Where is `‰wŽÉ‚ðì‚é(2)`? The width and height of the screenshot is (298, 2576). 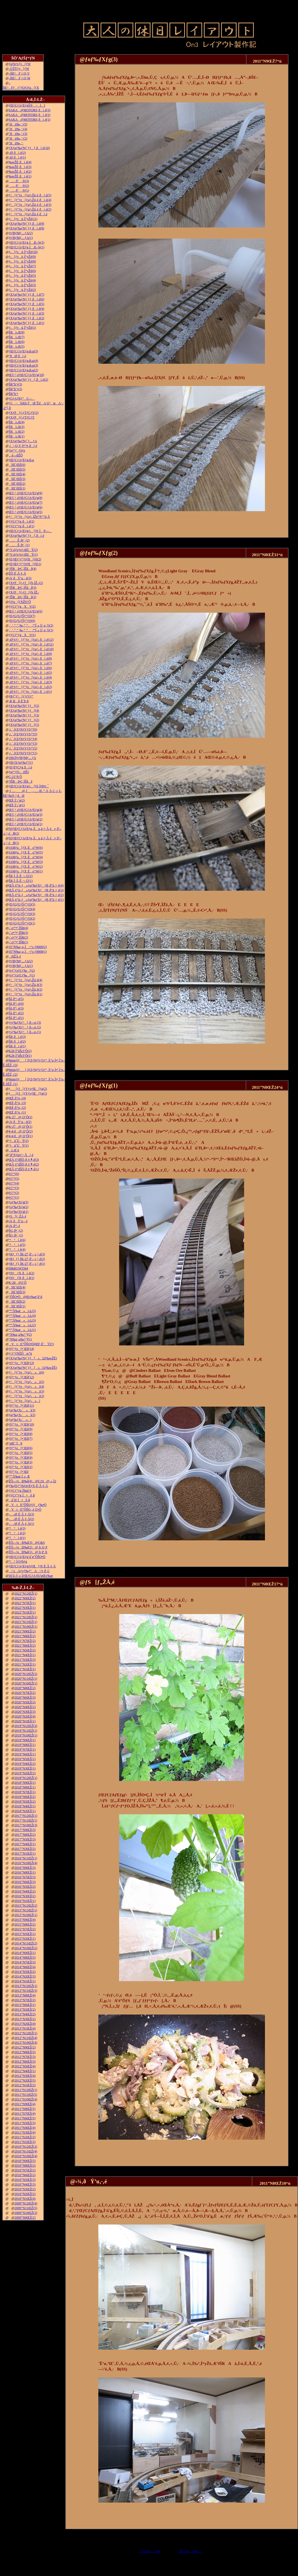 ‰wŽÉ‚ðì‚é(2) is located at coordinates (20, 172).